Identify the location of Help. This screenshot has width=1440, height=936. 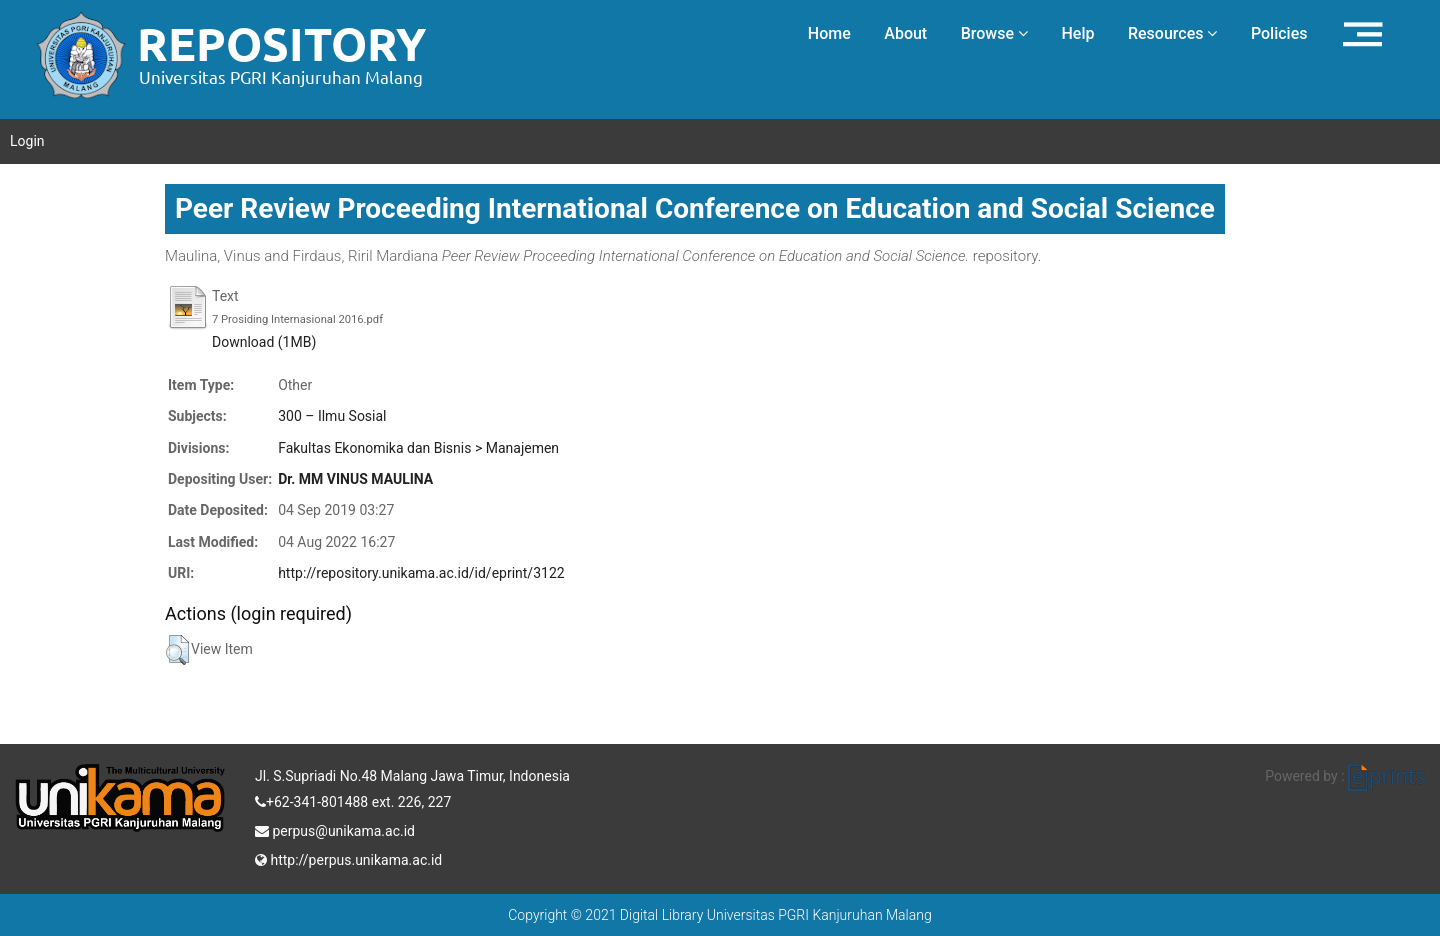
(1077, 33).